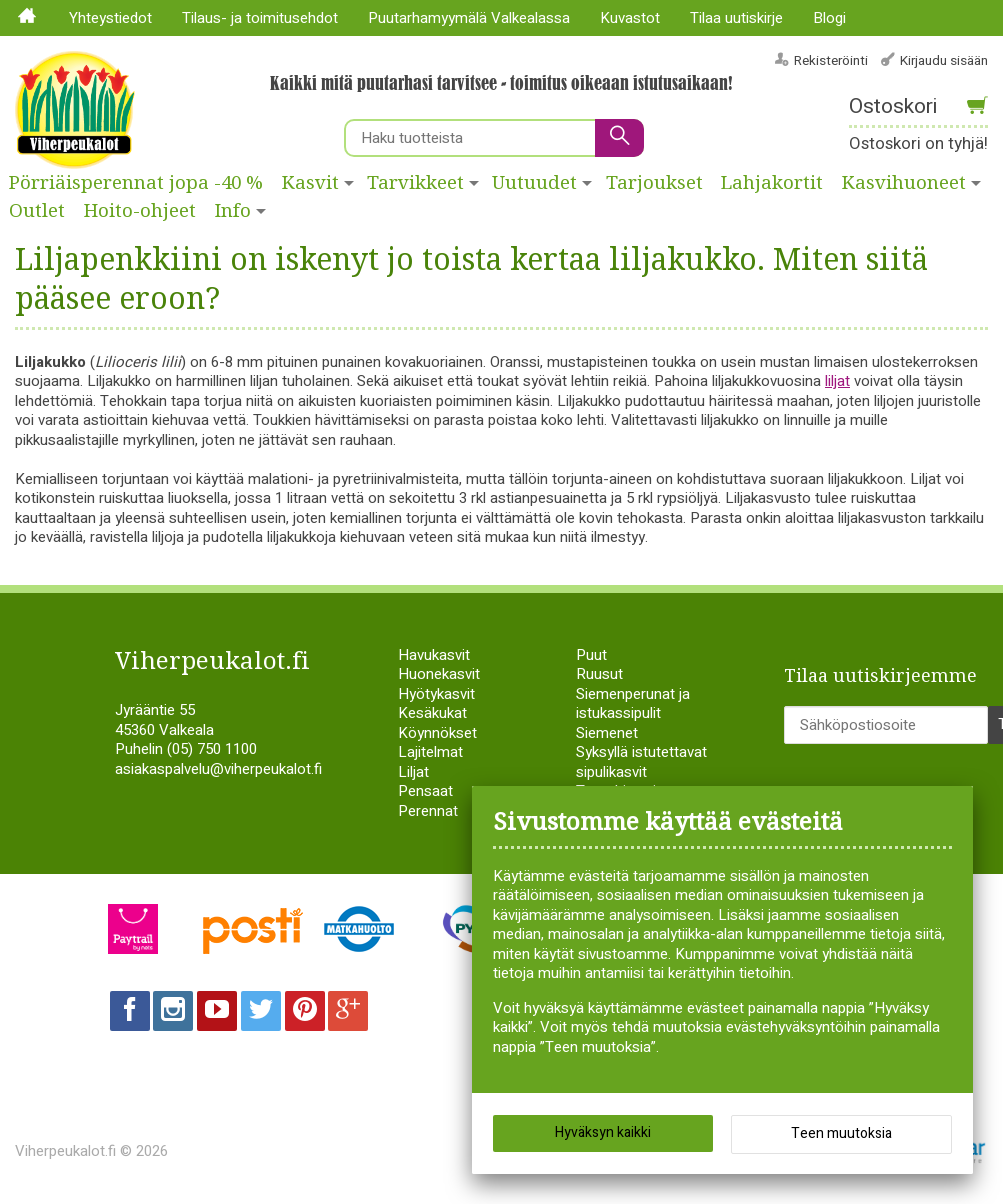  Describe the element at coordinates (630, 18) in the screenshot. I see `Kuvastot` at that location.